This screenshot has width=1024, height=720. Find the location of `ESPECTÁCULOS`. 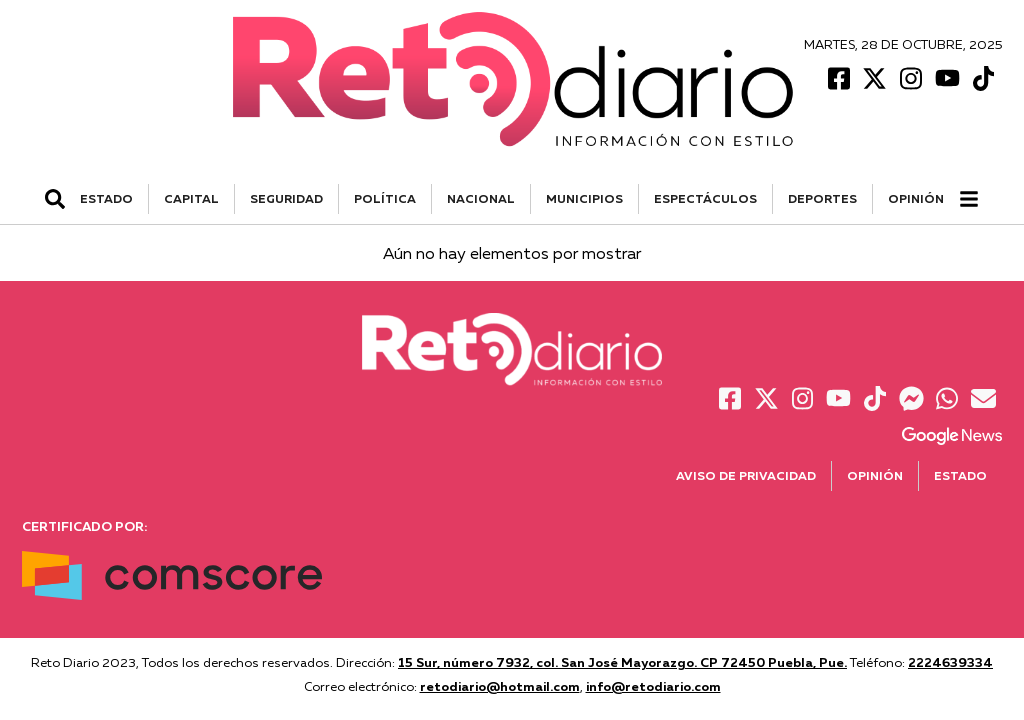

ESPECTÁCULOS is located at coordinates (705, 198).